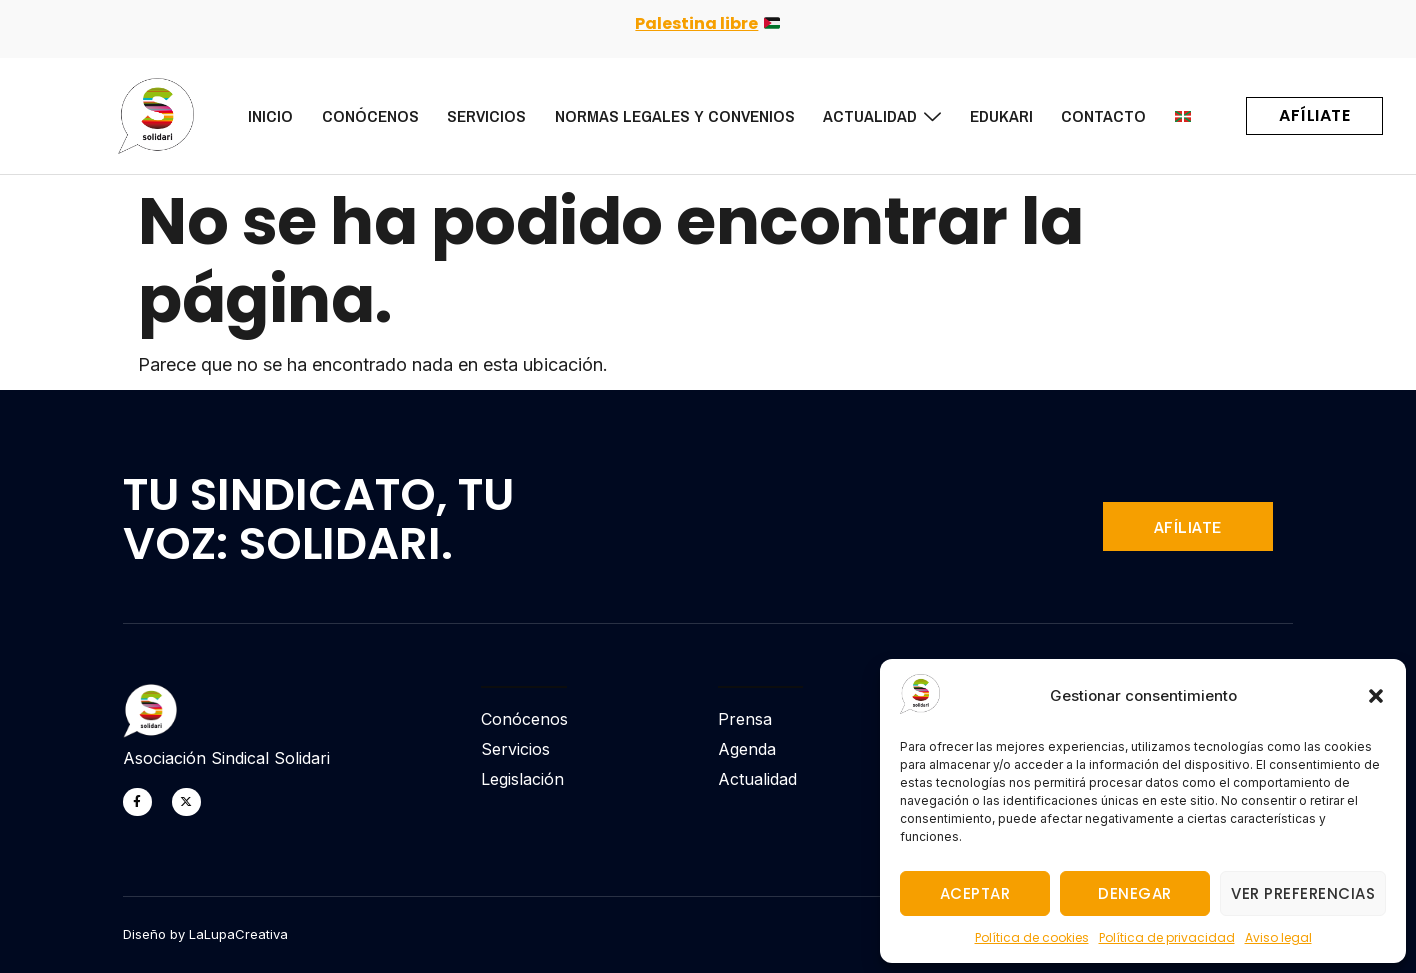 The height and width of the screenshot is (973, 1416). Describe the element at coordinates (1278, 937) in the screenshot. I see `Aviso legal` at that location.